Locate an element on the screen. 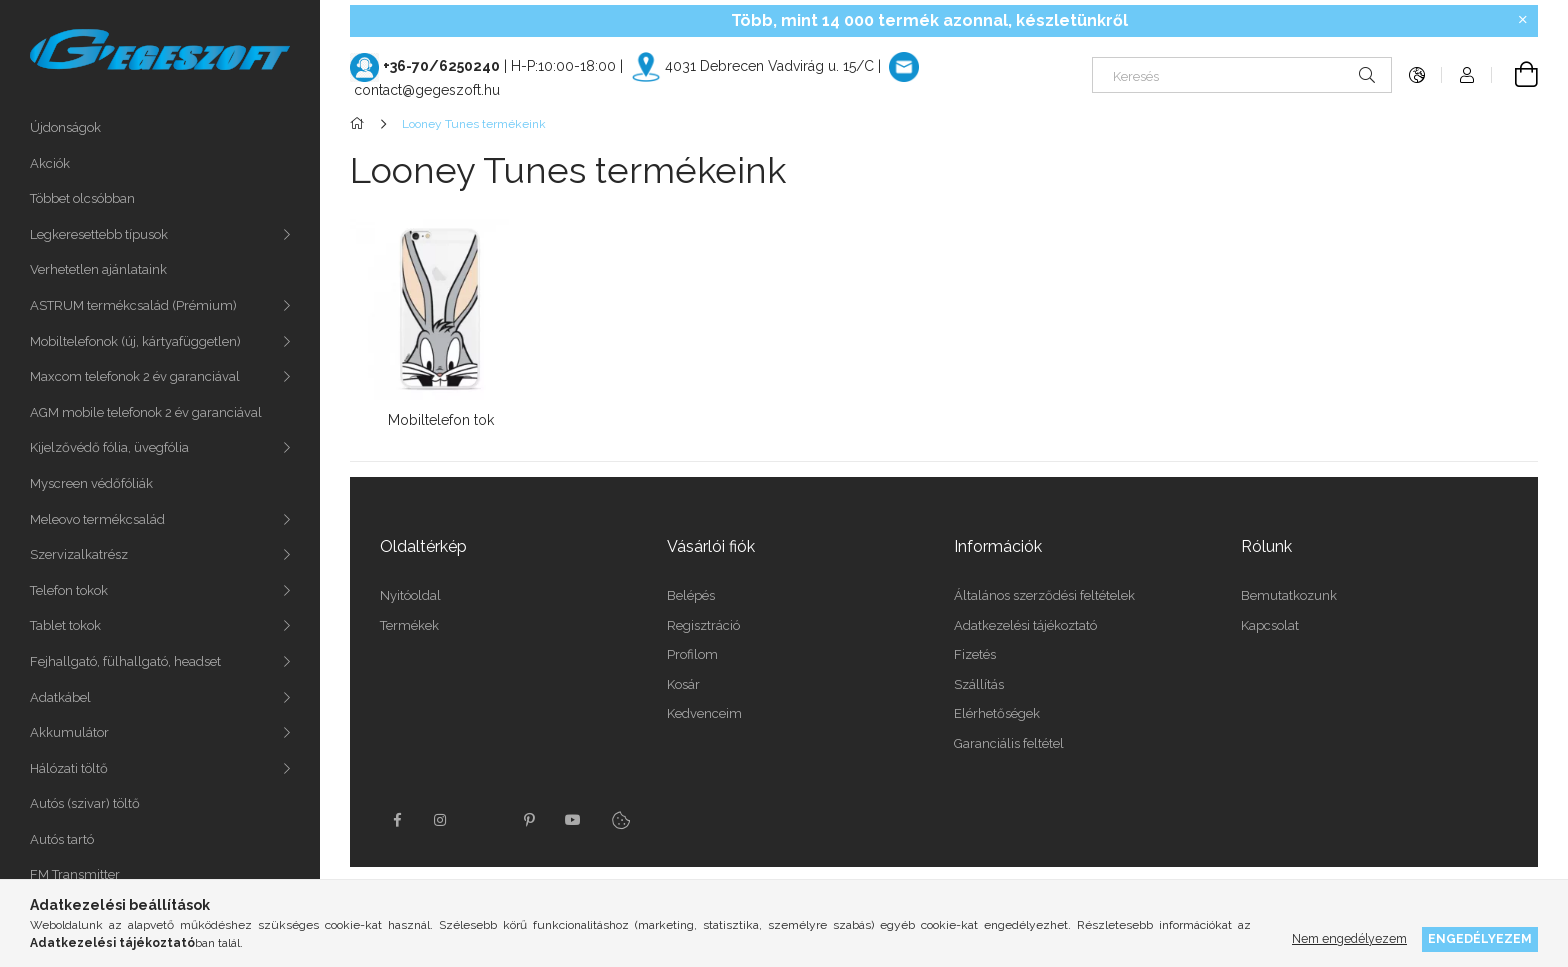 The width and height of the screenshot is (1568, 967). [Kosár megtekintése] is located at coordinates (1515, 75).